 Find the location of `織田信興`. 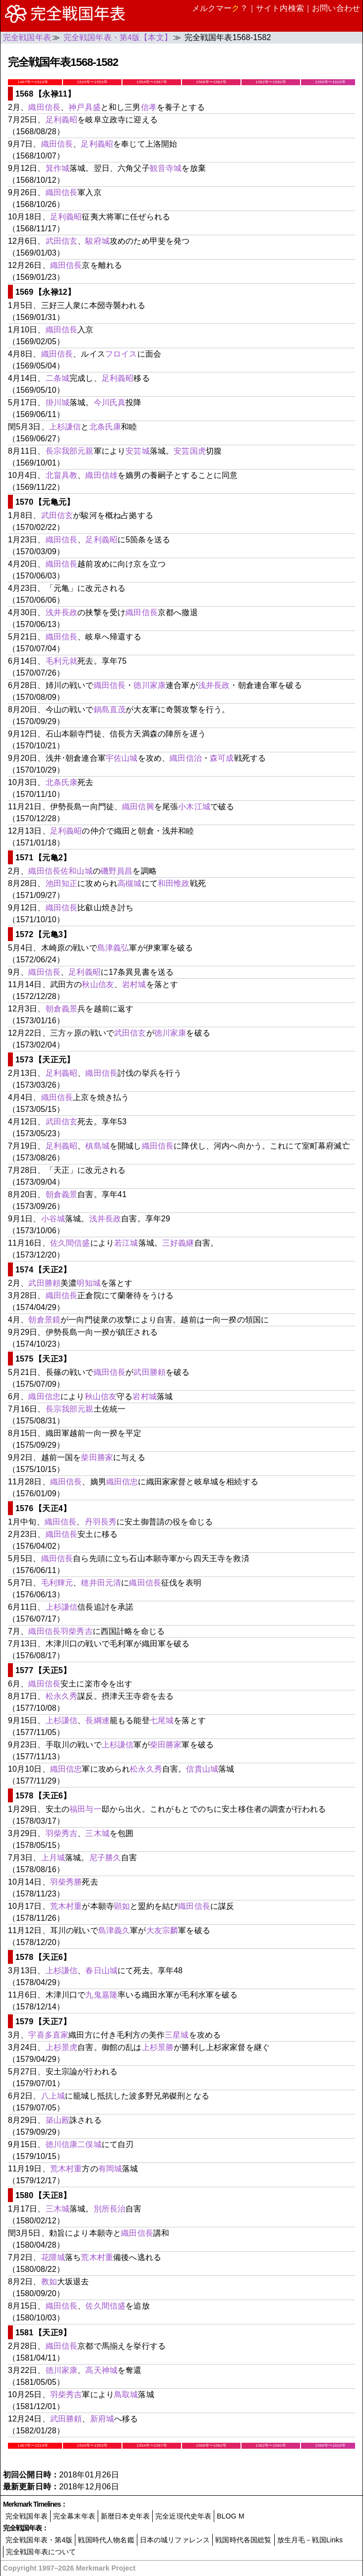

織田信興 is located at coordinates (138, 806).